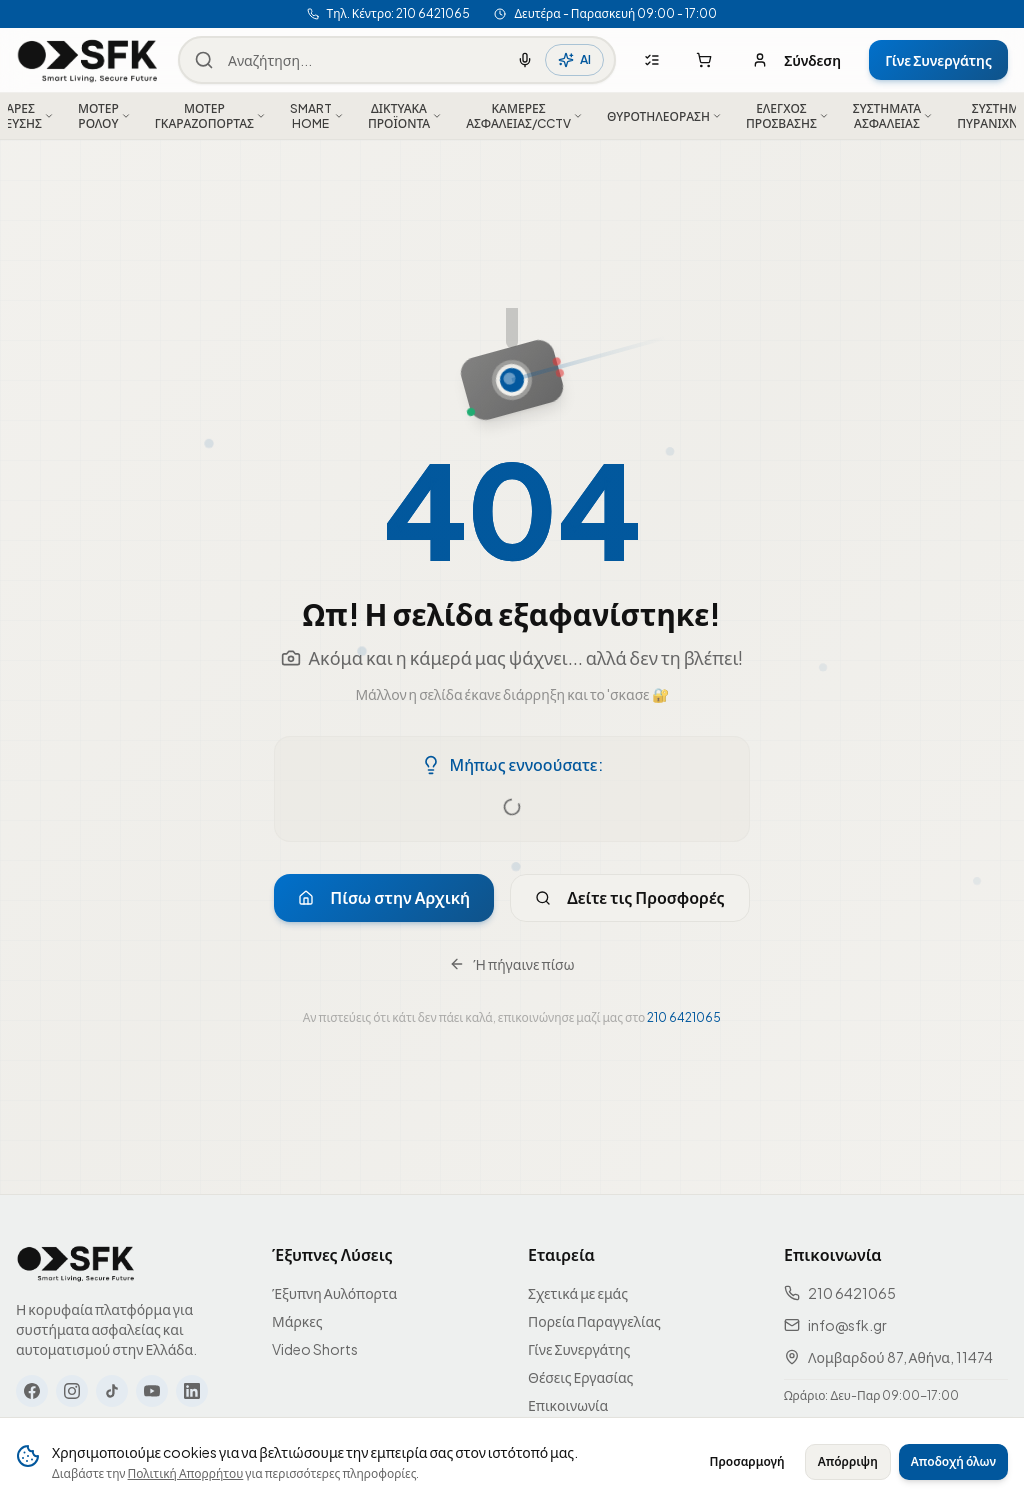 This screenshot has height=1506, width=1024. I want to click on 210 6421065, so click(684, 1017).